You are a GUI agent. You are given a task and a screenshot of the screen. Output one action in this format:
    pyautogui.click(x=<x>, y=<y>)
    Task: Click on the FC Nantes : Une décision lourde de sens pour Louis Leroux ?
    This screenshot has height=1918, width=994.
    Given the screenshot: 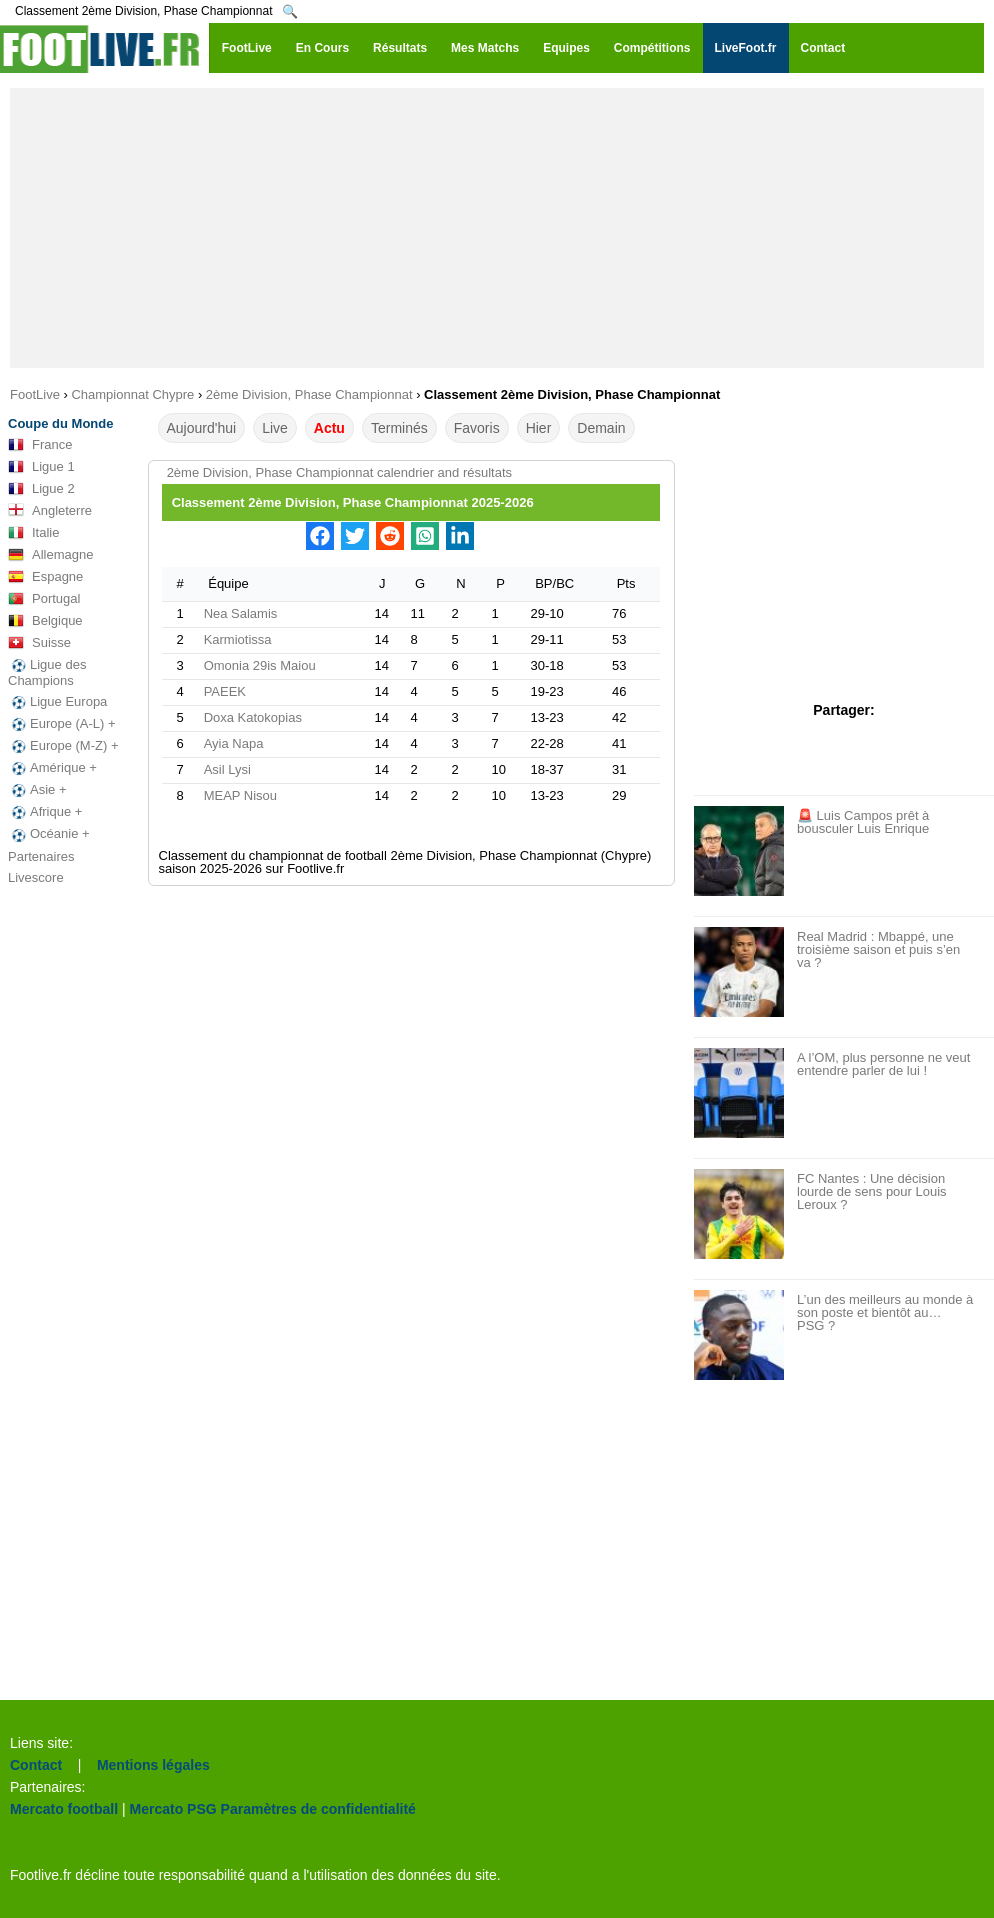 What is the action you would take?
    pyautogui.click(x=872, y=1191)
    